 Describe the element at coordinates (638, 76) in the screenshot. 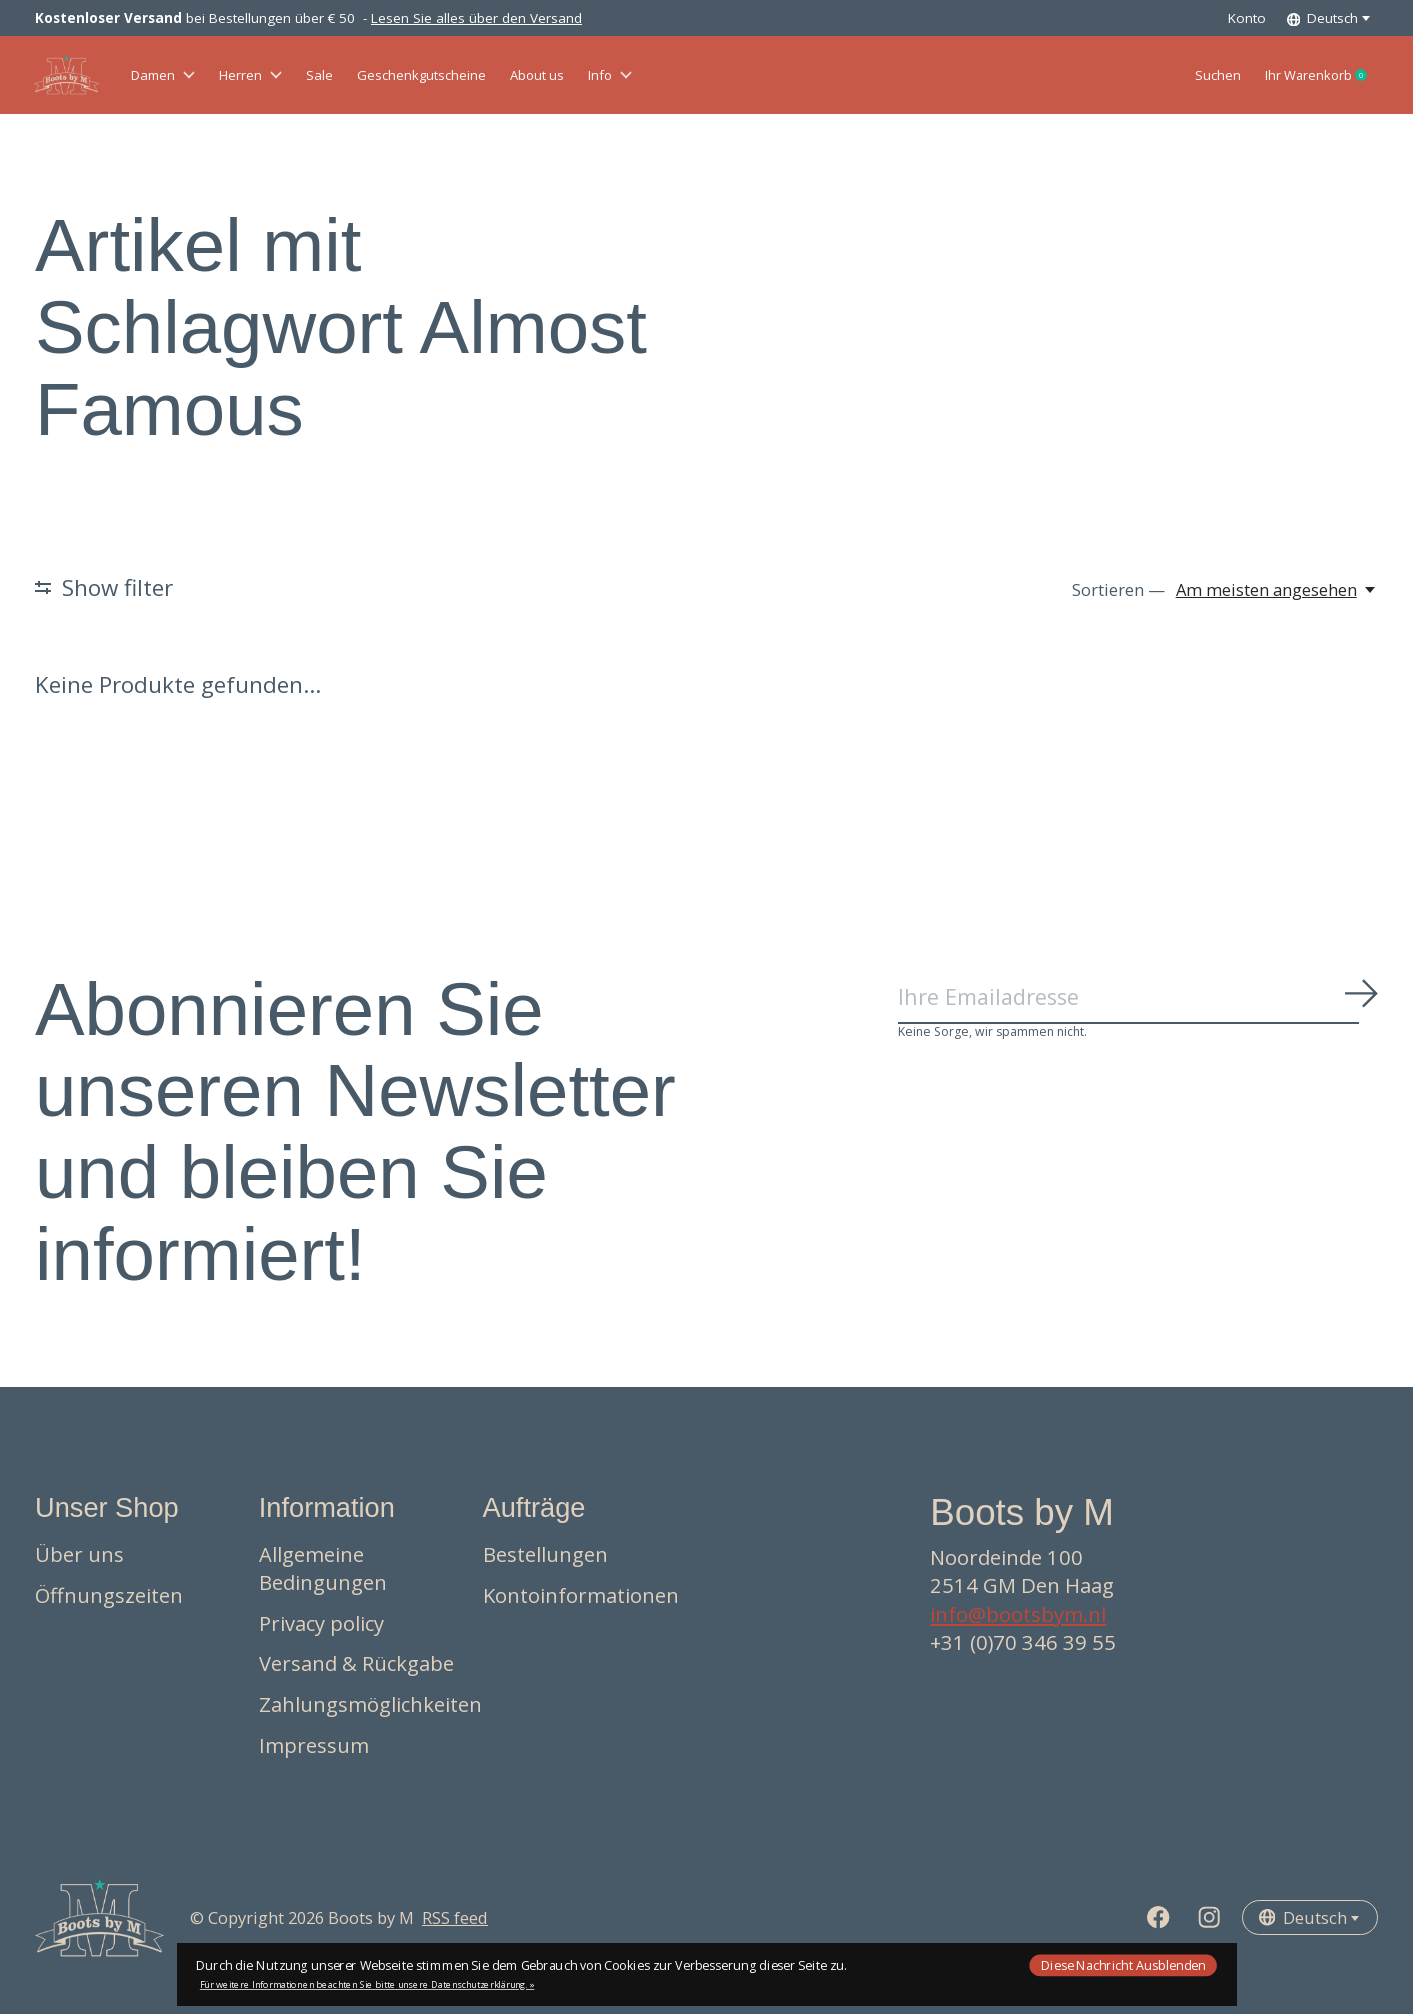

I see `About us` at that location.